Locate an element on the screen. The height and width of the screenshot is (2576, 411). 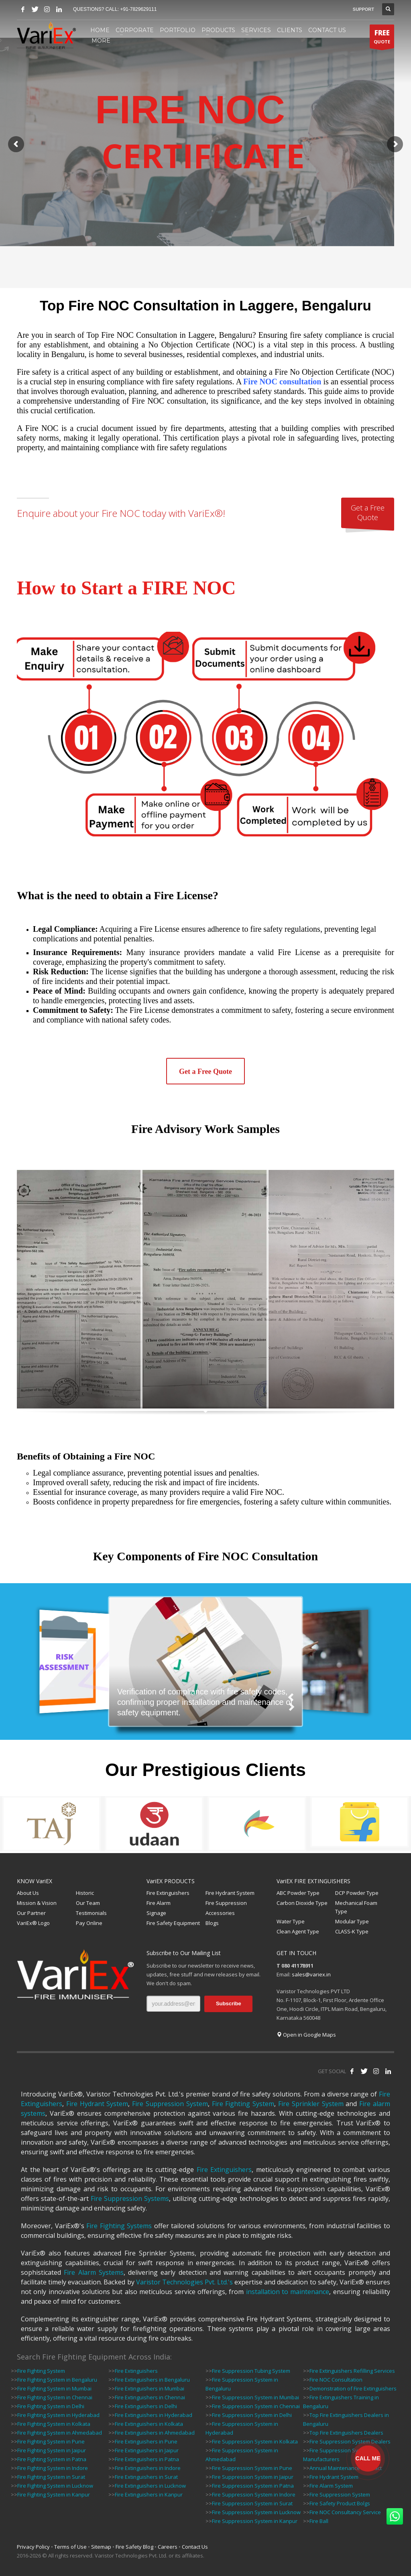
Fire Fighting System in Pune is located at coordinates (51, 2441).